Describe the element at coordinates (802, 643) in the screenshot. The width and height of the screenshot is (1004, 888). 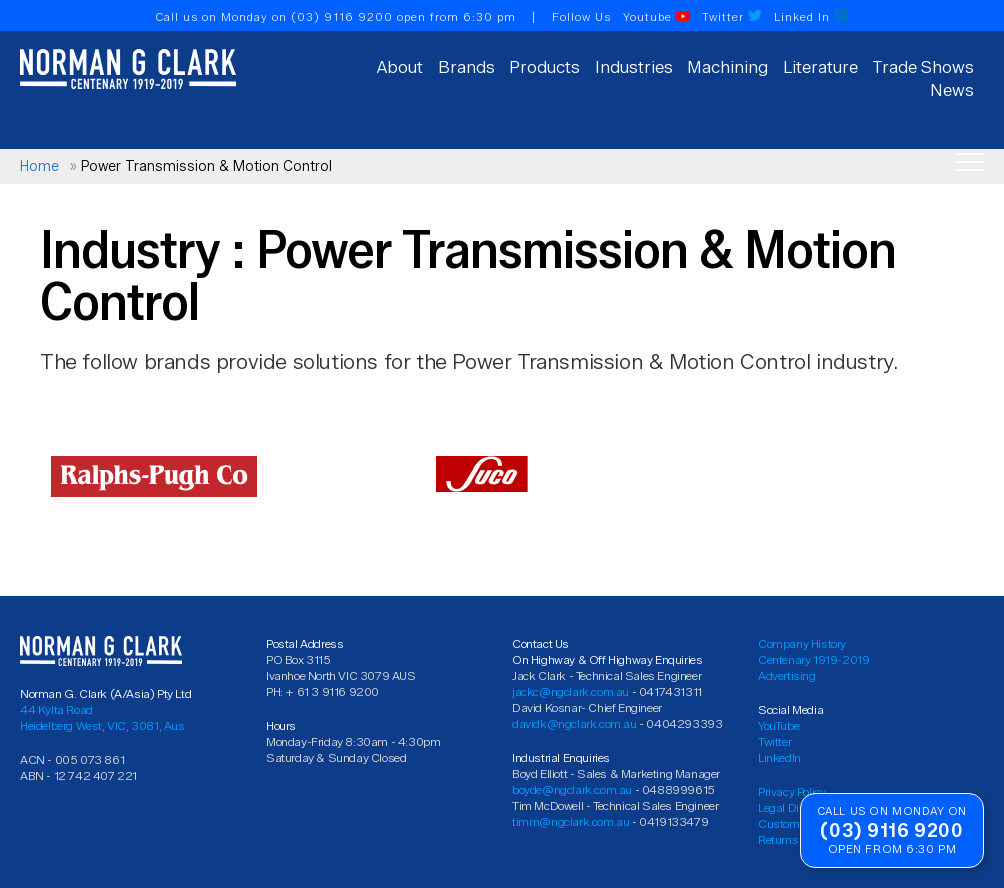
I see `Company History` at that location.